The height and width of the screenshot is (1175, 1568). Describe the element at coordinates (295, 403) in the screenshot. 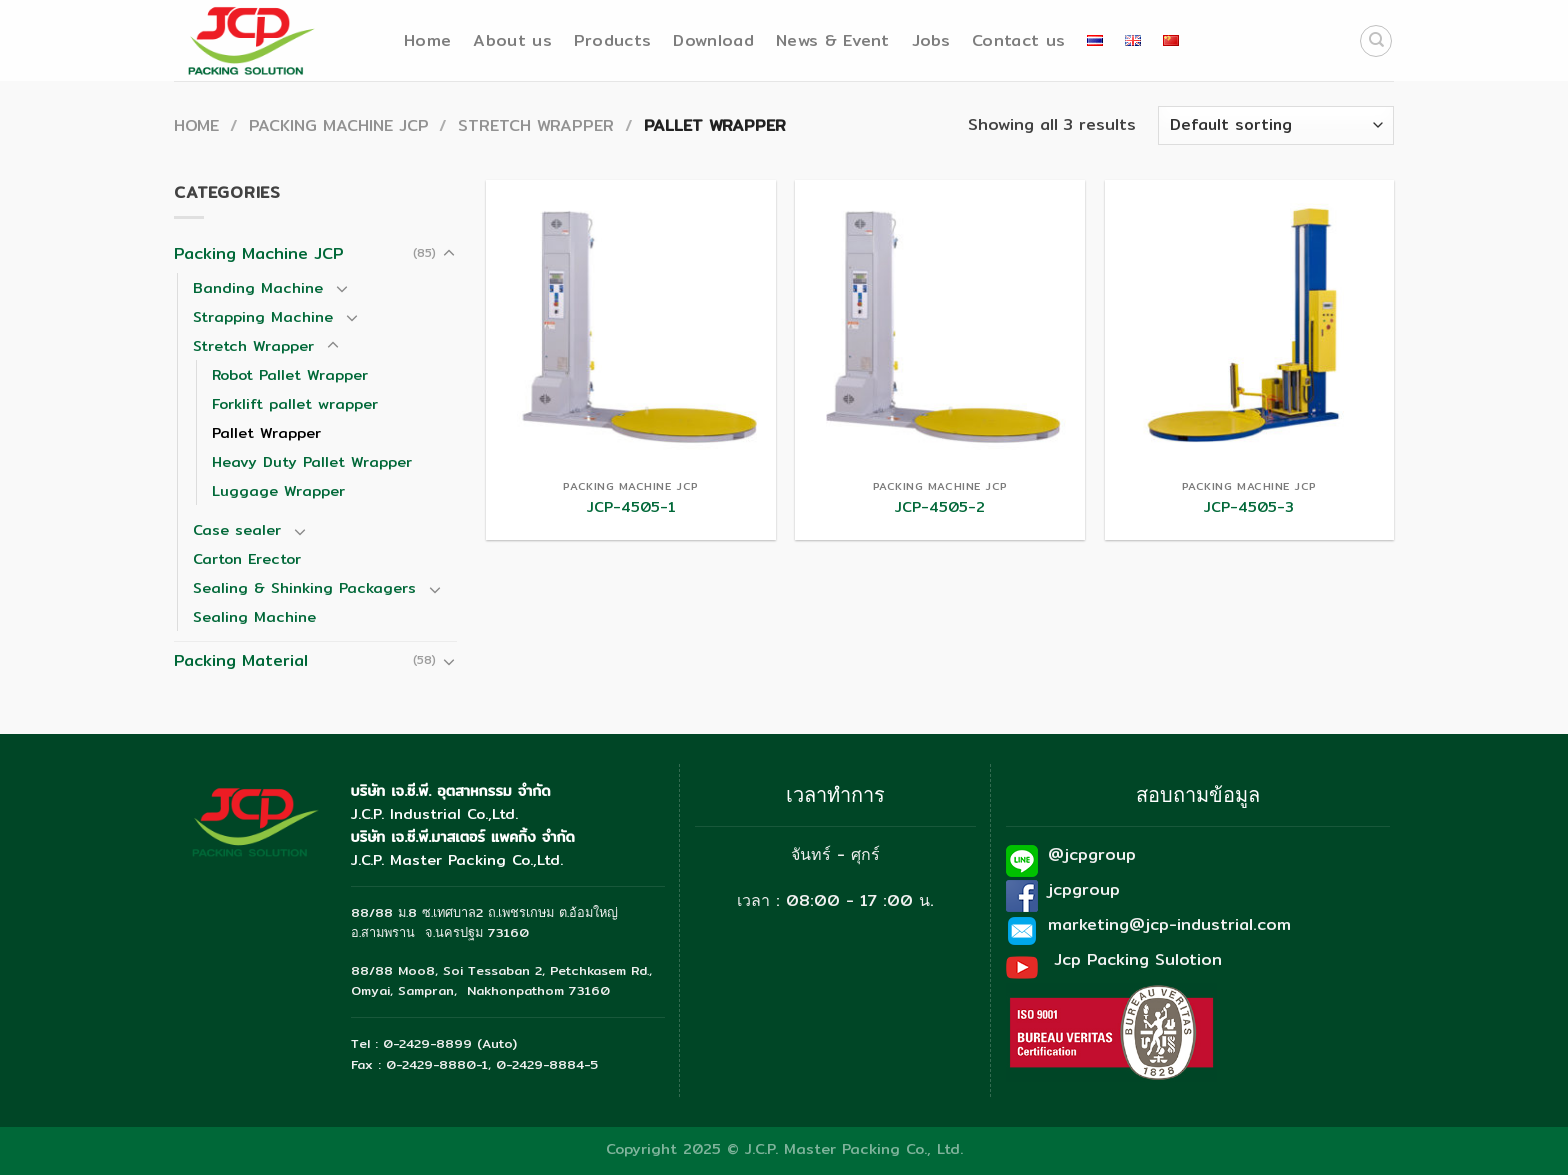

I see `Forklift pallet wrapper` at that location.